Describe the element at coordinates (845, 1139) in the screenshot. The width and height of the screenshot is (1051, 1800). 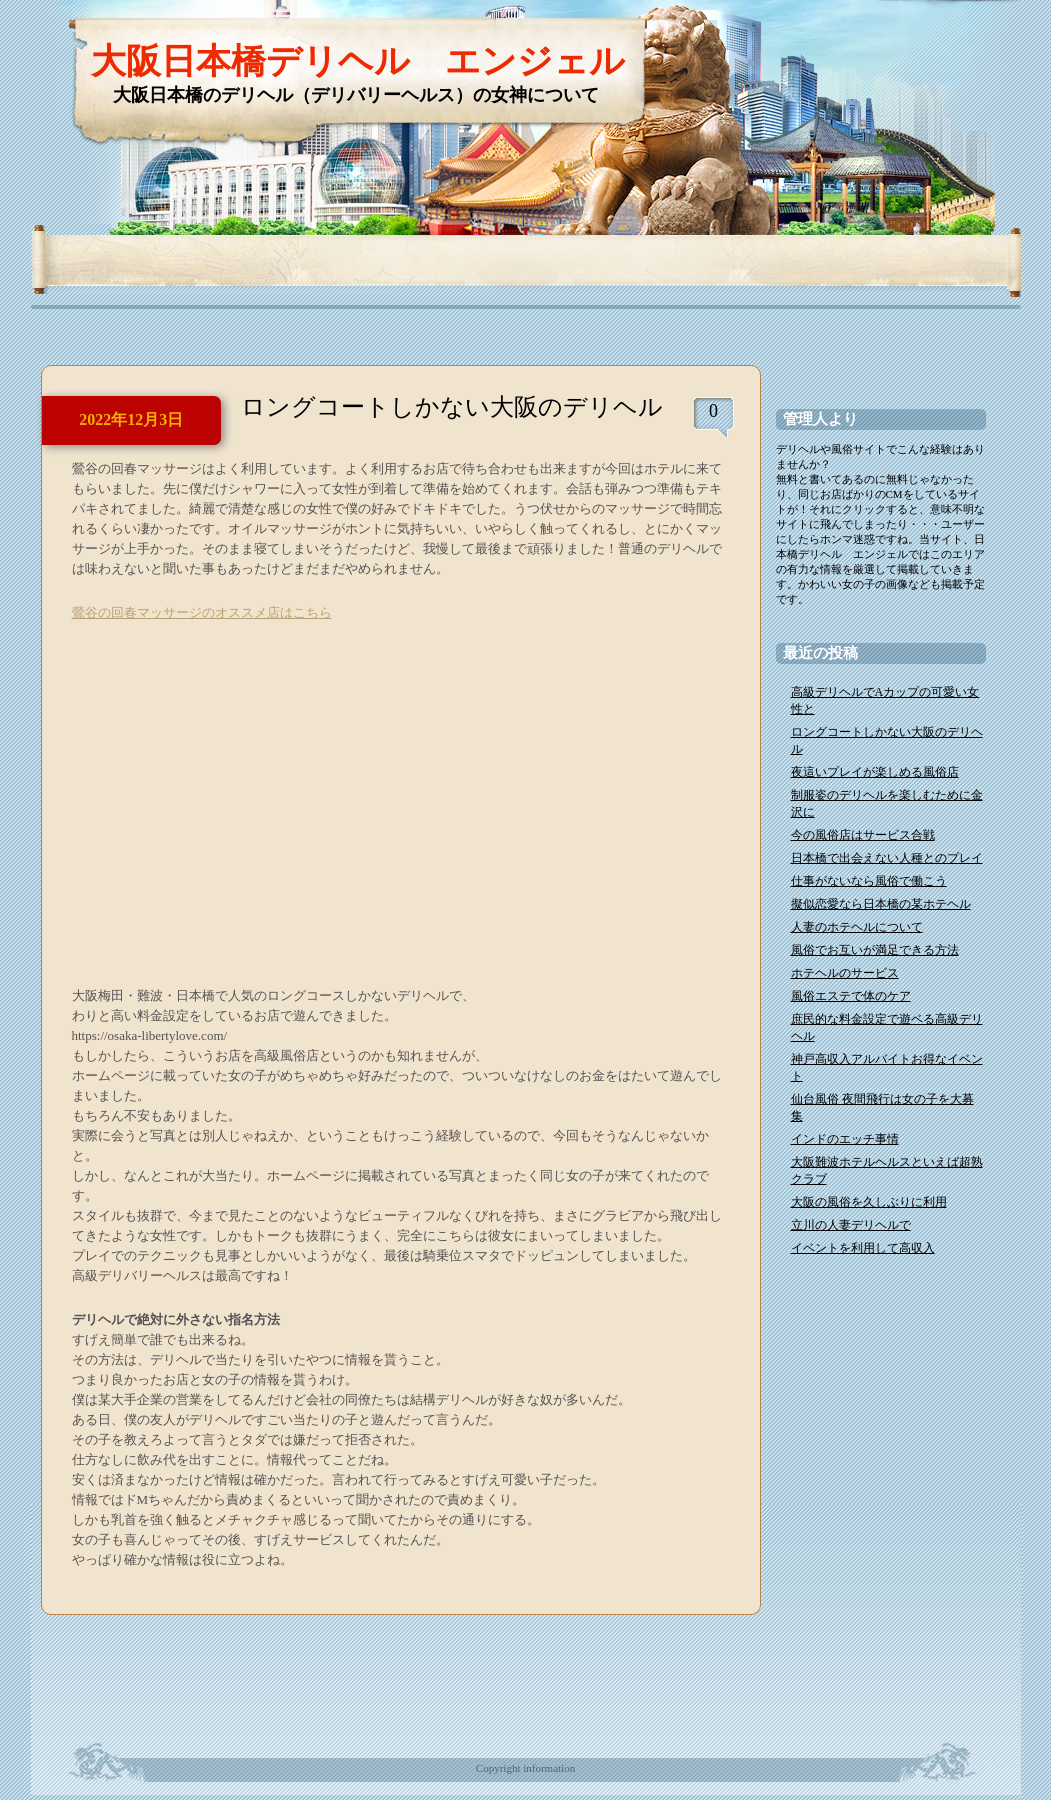
I see `インドのエッチ事情` at that location.